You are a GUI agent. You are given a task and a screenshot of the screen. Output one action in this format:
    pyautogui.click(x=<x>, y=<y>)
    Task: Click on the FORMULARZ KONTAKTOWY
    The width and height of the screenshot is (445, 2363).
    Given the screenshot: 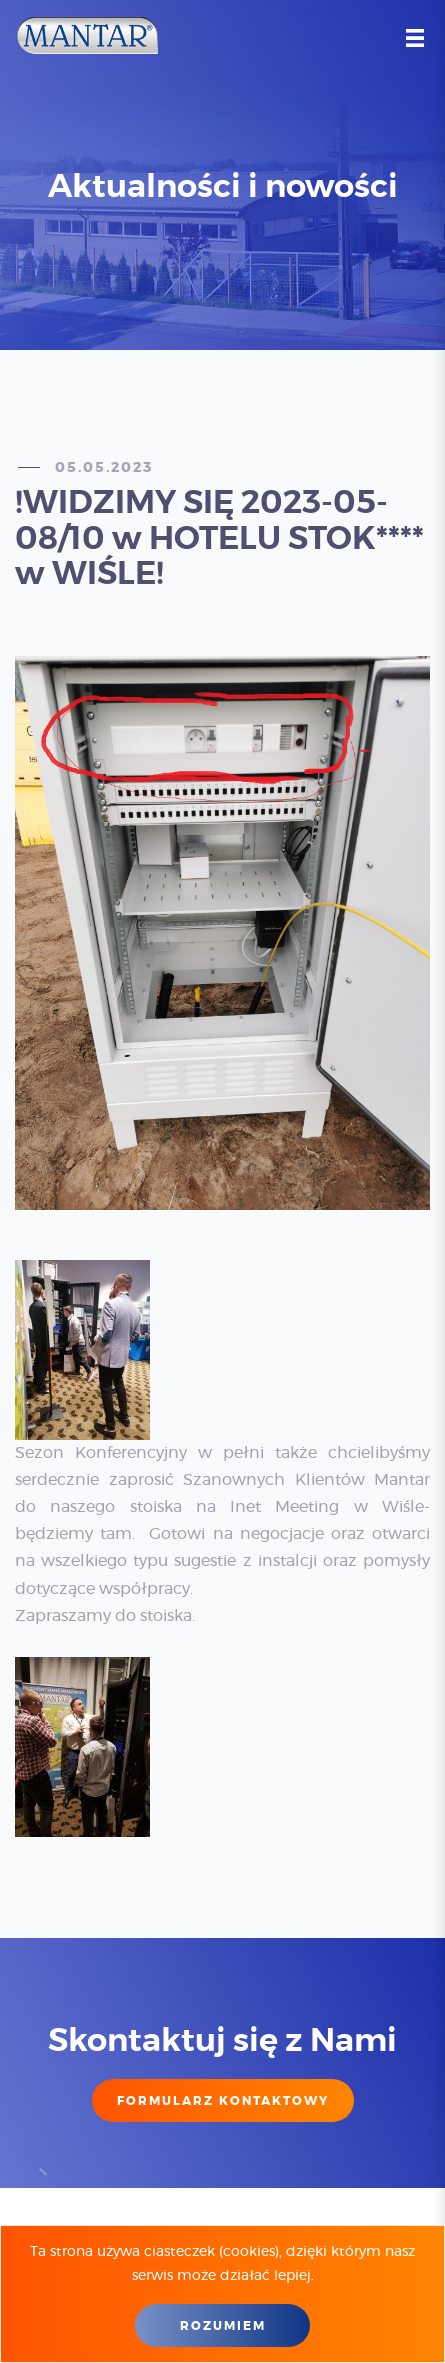 What is the action you would take?
    pyautogui.click(x=223, y=2101)
    